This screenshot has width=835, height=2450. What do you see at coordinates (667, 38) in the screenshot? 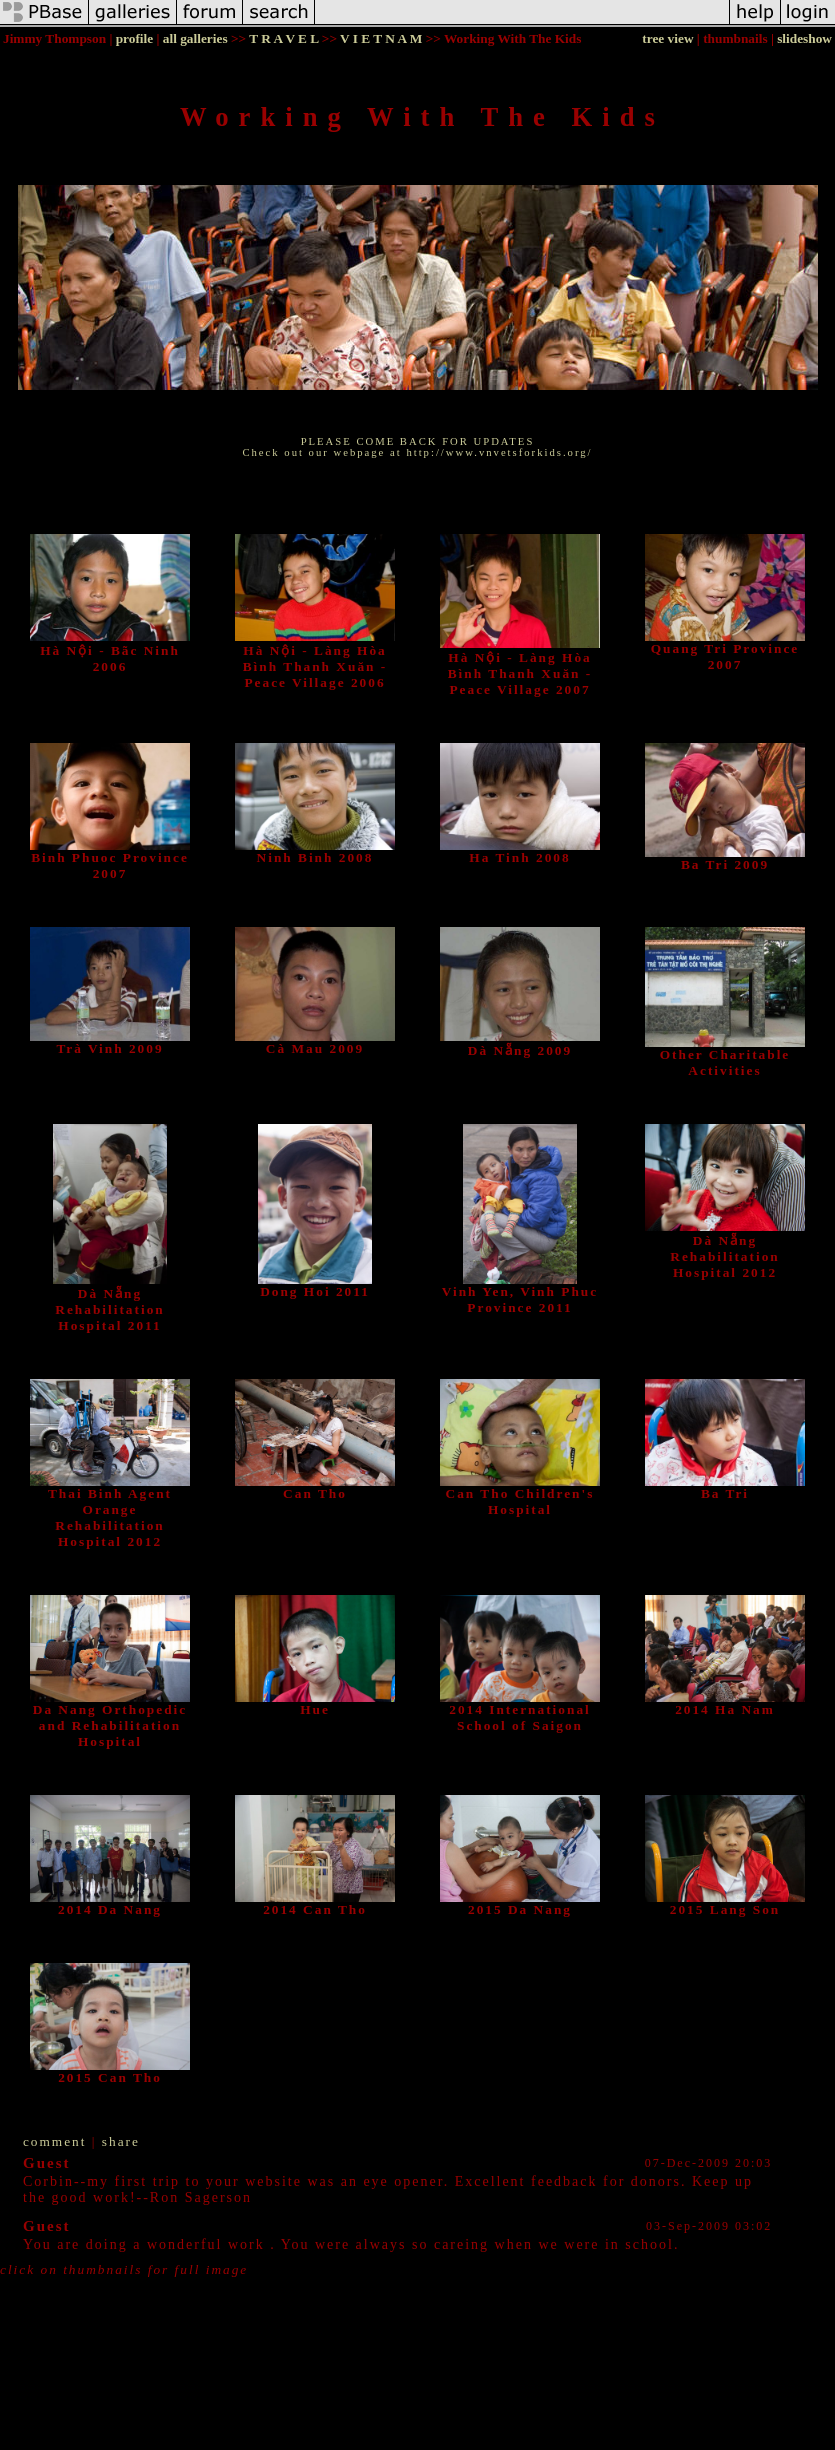
I see `tree view` at bounding box center [667, 38].